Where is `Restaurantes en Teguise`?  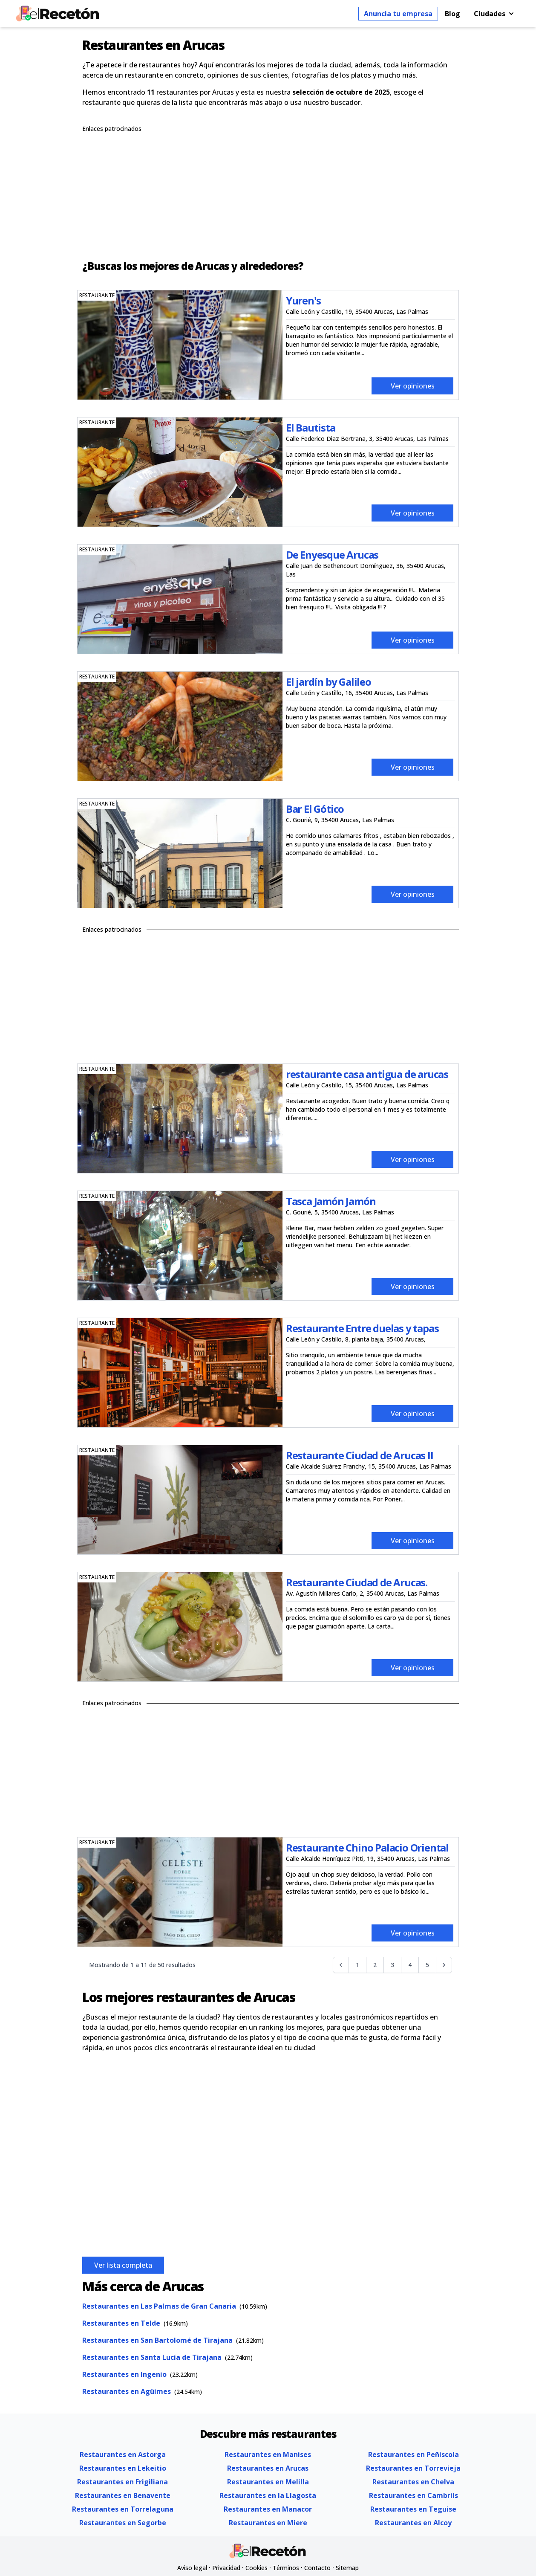 Restaurantes en Teguise is located at coordinates (413, 2509).